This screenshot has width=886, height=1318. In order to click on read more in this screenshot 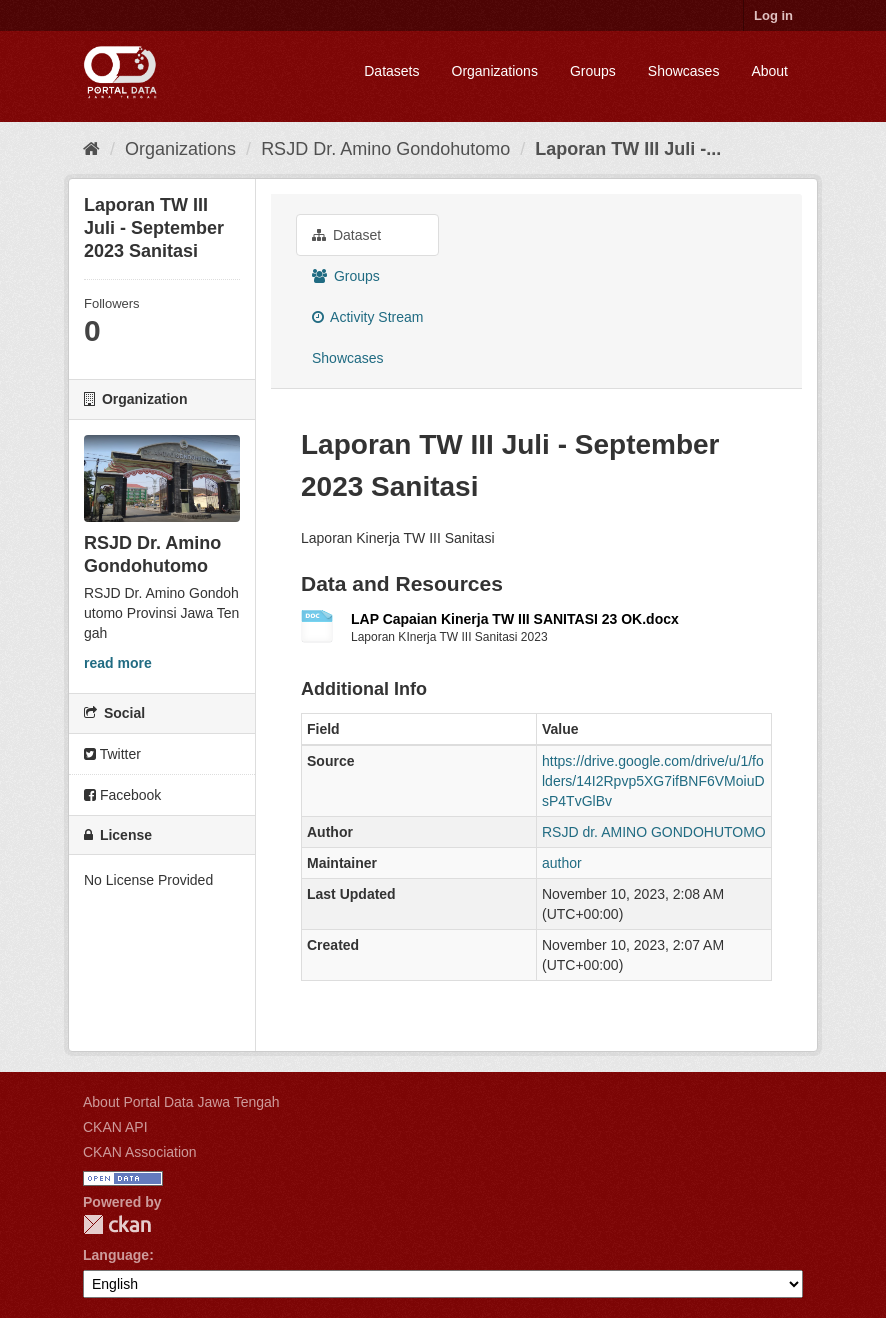, I will do `click(118, 663)`.